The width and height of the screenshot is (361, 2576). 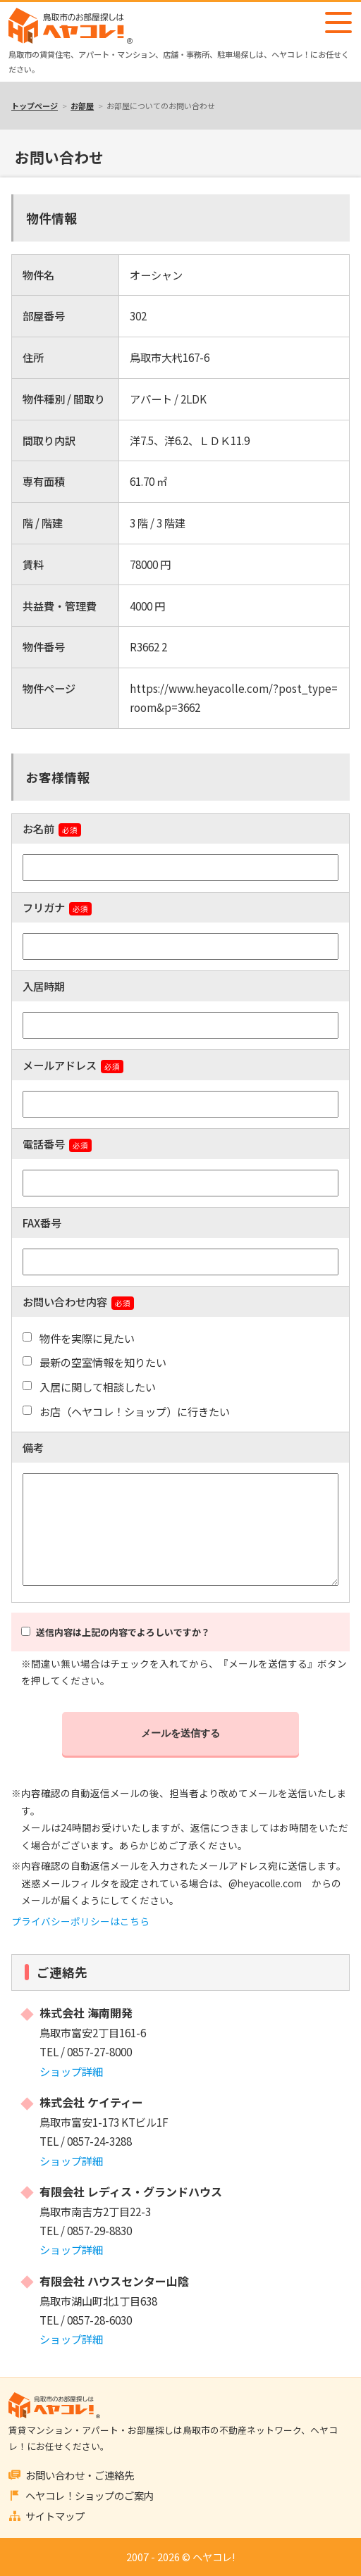 What do you see at coordinates (34, 105) in the screenshot?
I see `トップページ` at bounding box center [34, 105].